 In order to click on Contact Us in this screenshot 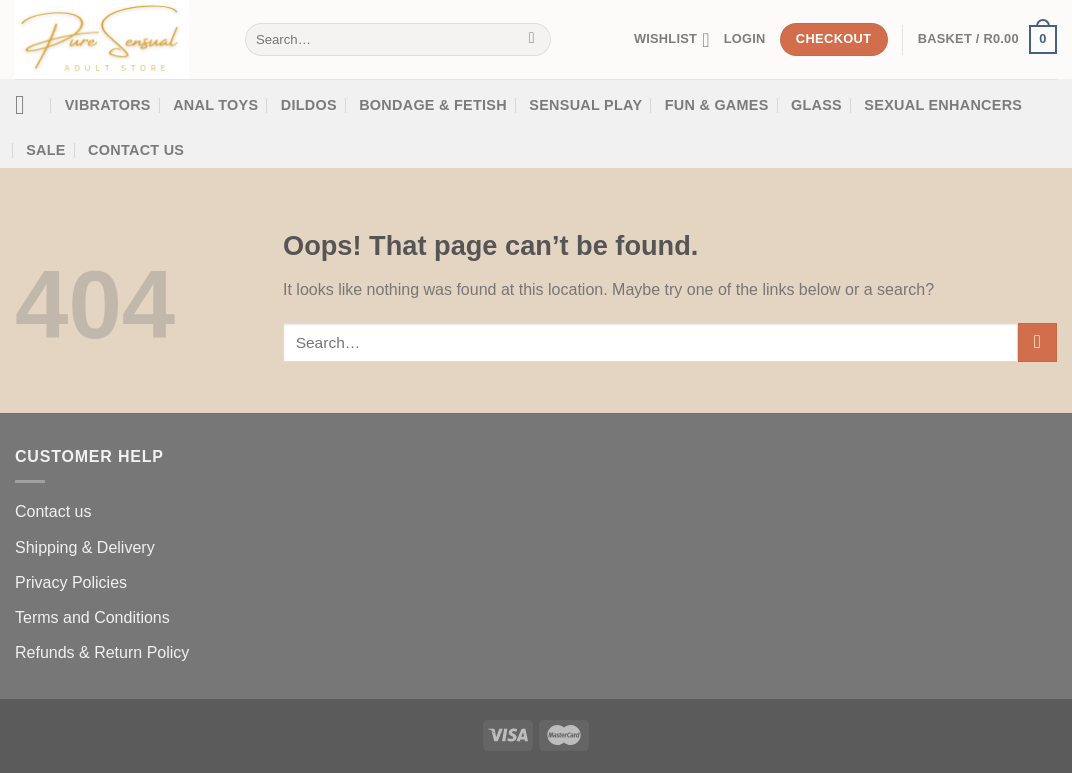, I will do `click(136, 150)`.